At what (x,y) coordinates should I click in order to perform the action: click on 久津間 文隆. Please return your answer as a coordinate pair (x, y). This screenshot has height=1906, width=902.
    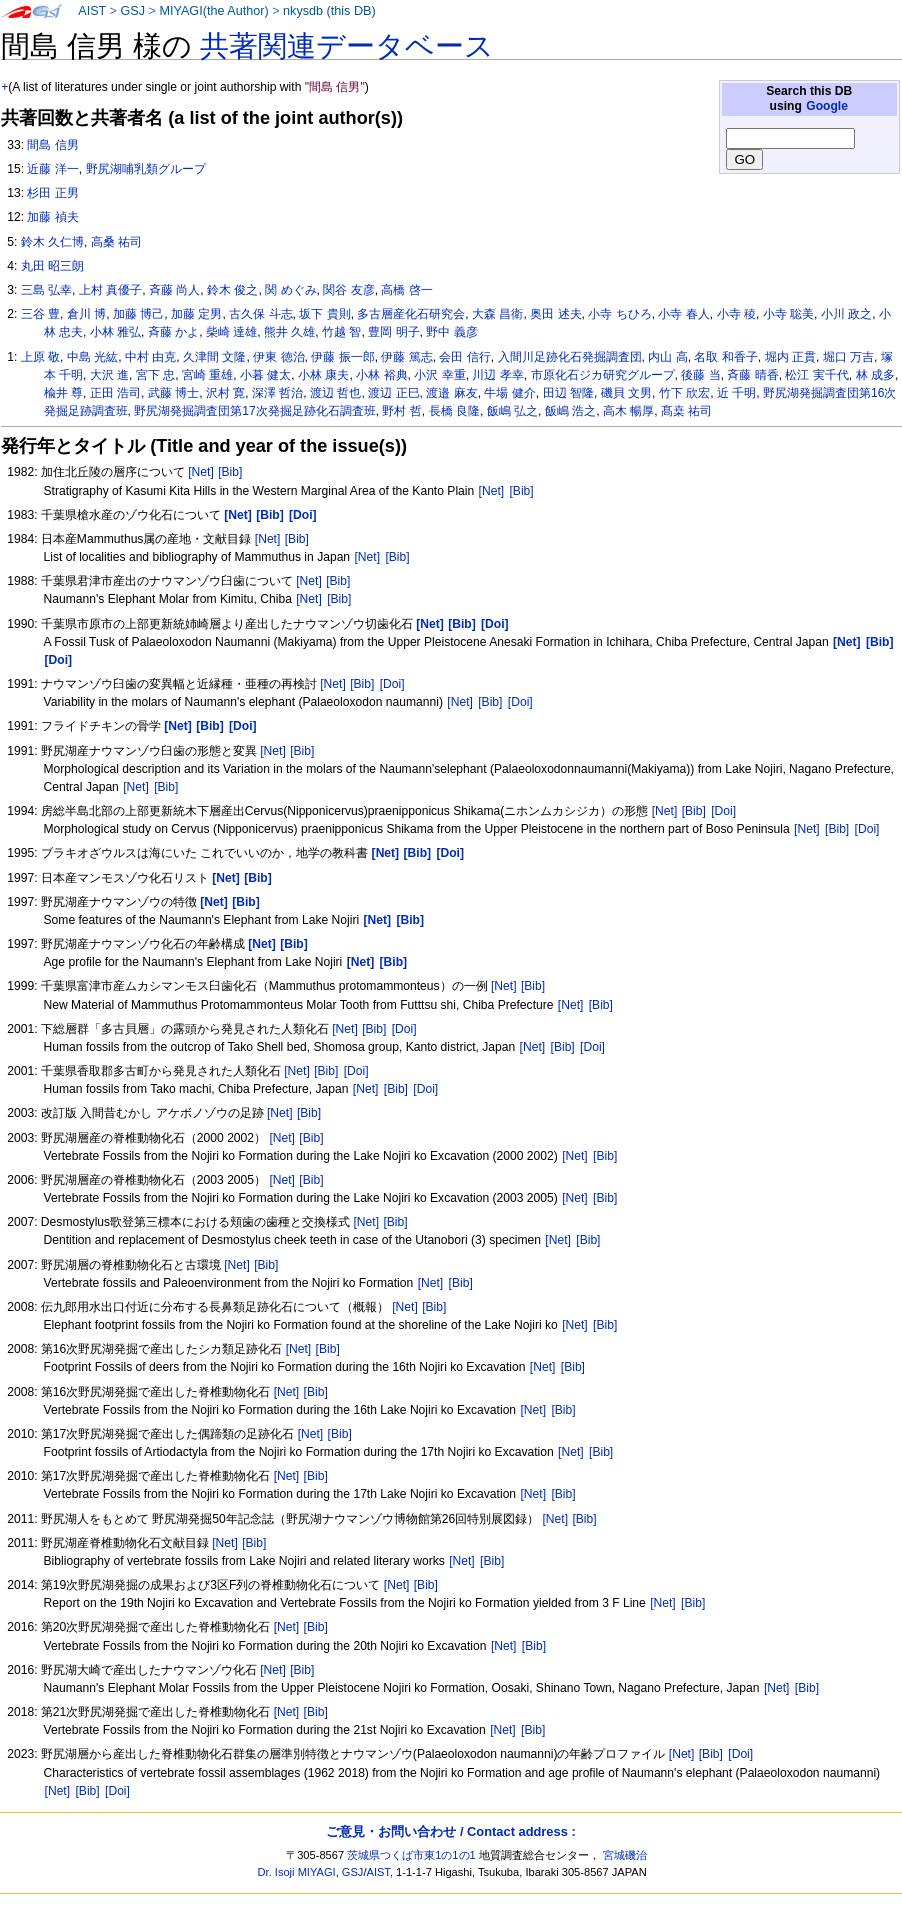
    Looking at the image, I should click on (214, 357).